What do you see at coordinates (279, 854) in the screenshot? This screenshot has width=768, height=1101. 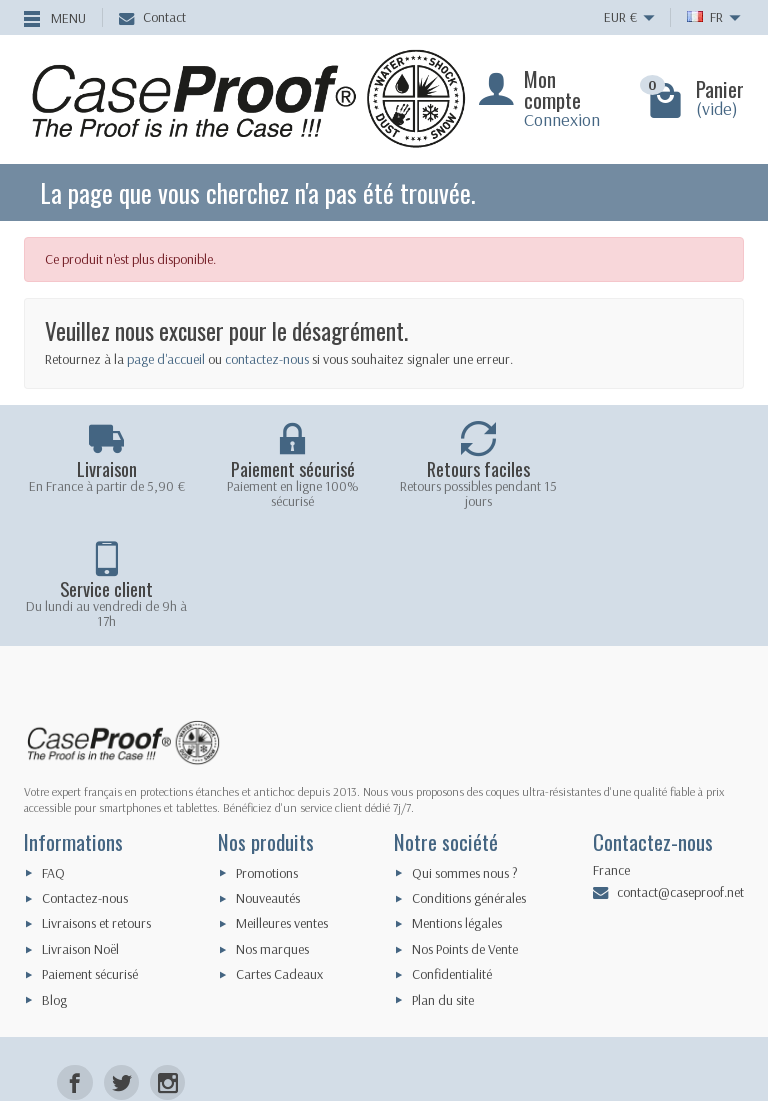 I see `Cartes Cadeaux` at bounding box center [279, 854].